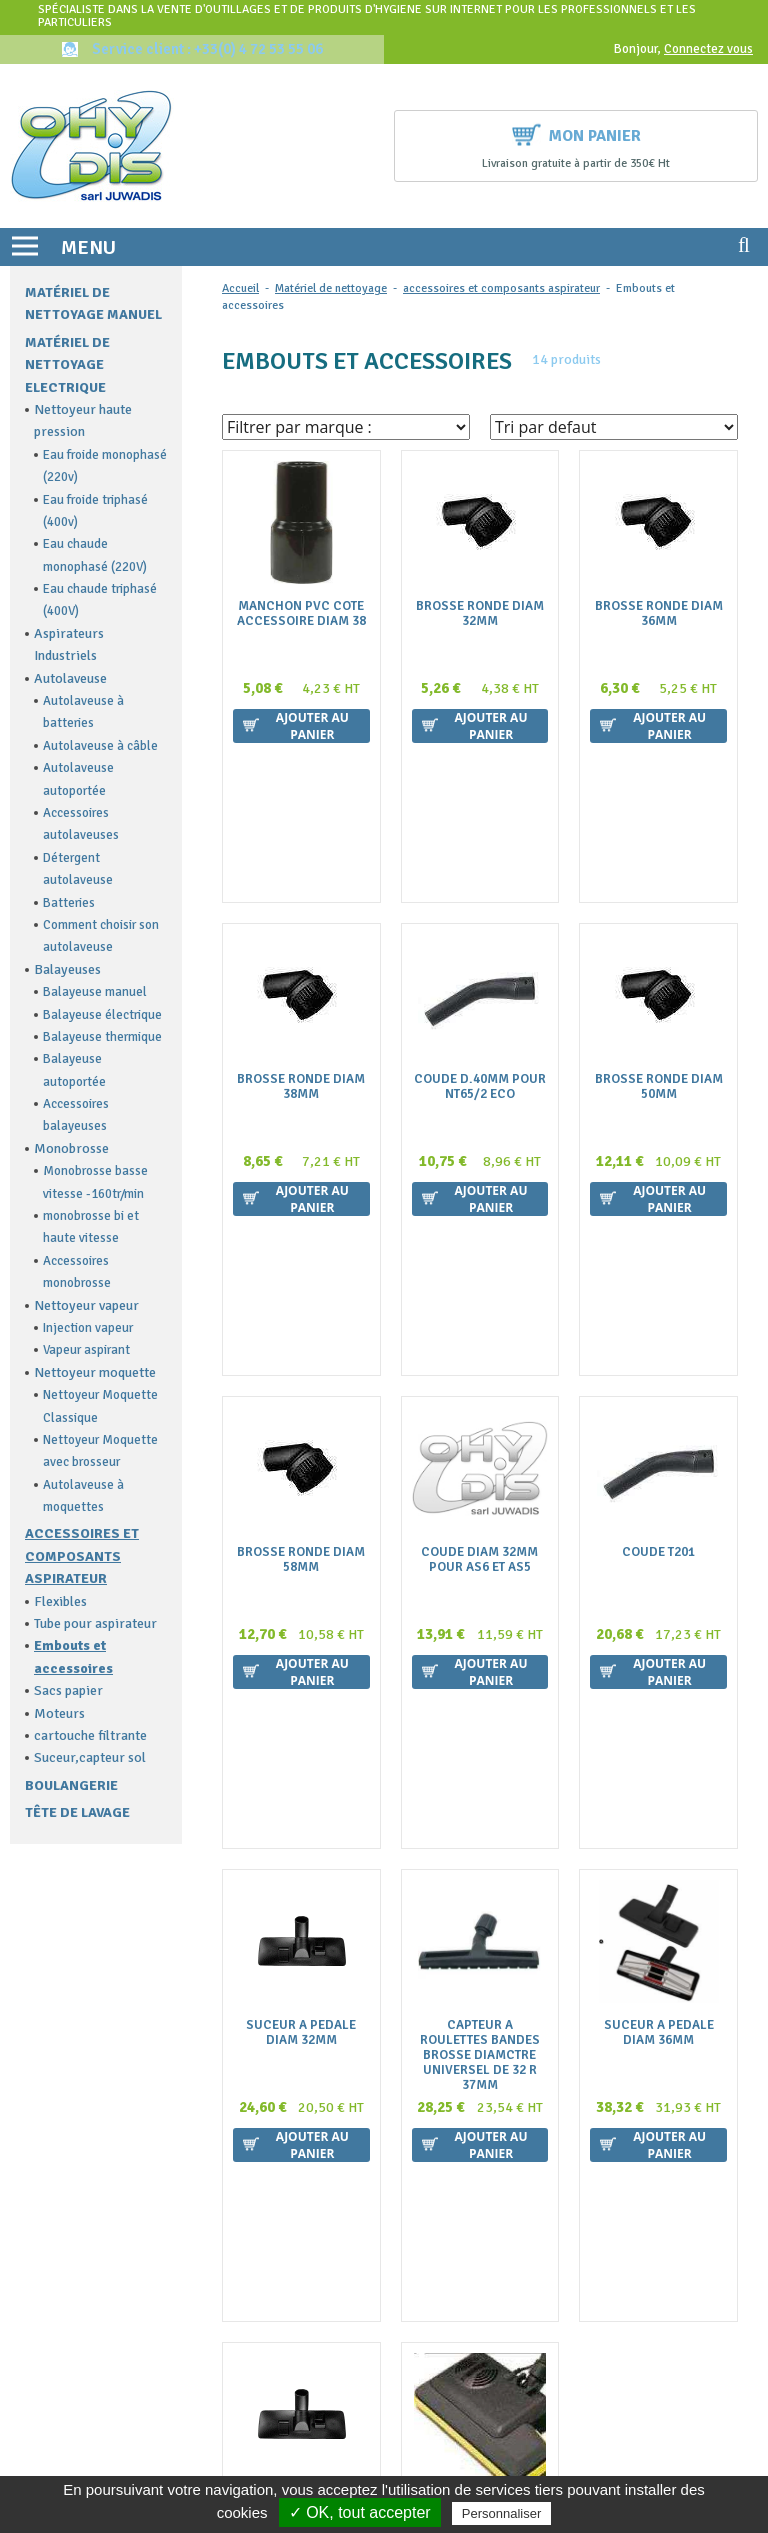  What do you see at coordinates (479, 1266) in the screenshot?
I see `Coude Diam 32Mm Pour As6 Et As5` at bounding box center [479, 1266].